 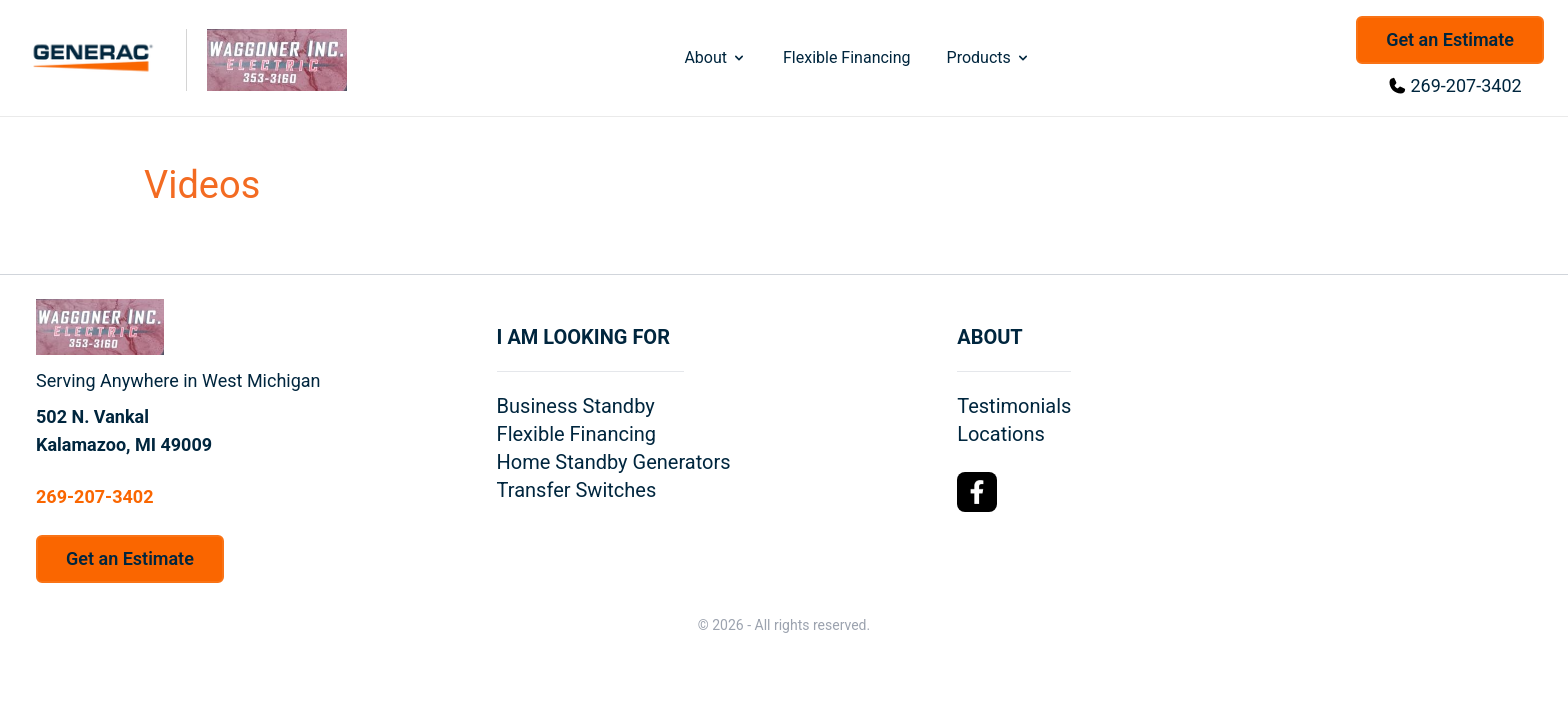 I want to click on Get an Estimate, so click(x=1450, y=39).